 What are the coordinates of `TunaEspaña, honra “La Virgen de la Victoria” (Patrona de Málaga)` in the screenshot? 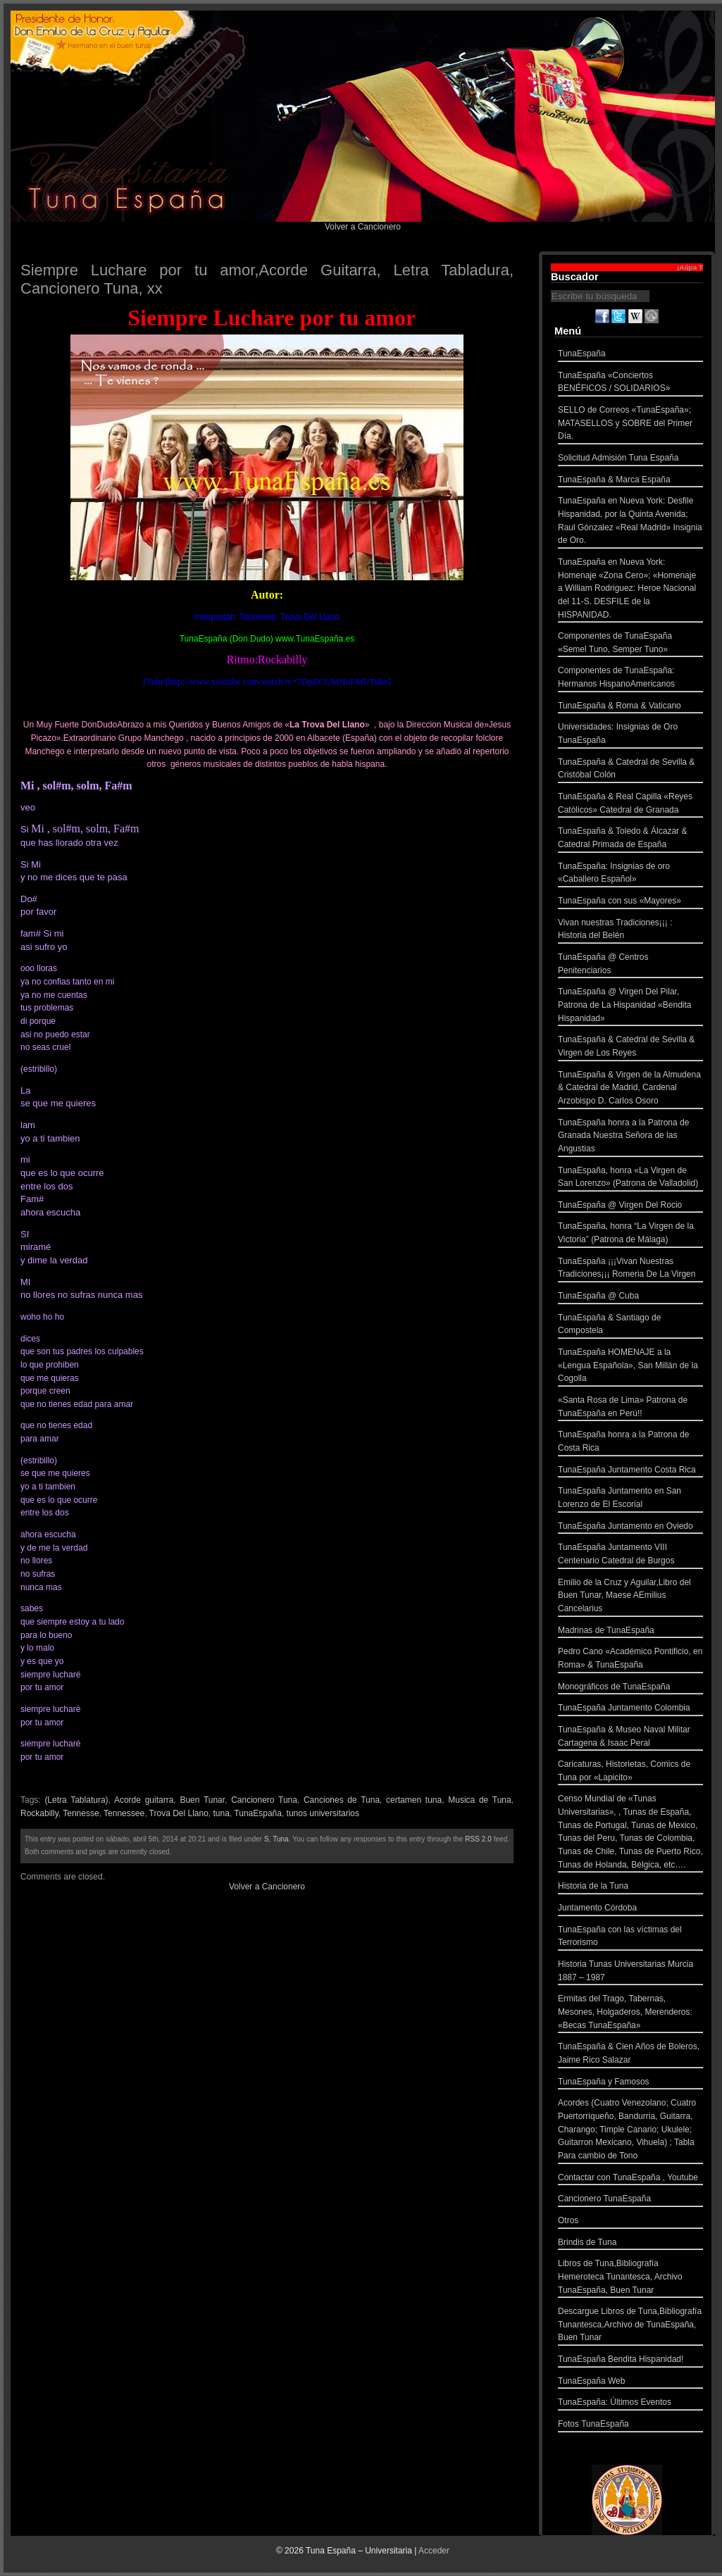 It's located at (630, 1234).